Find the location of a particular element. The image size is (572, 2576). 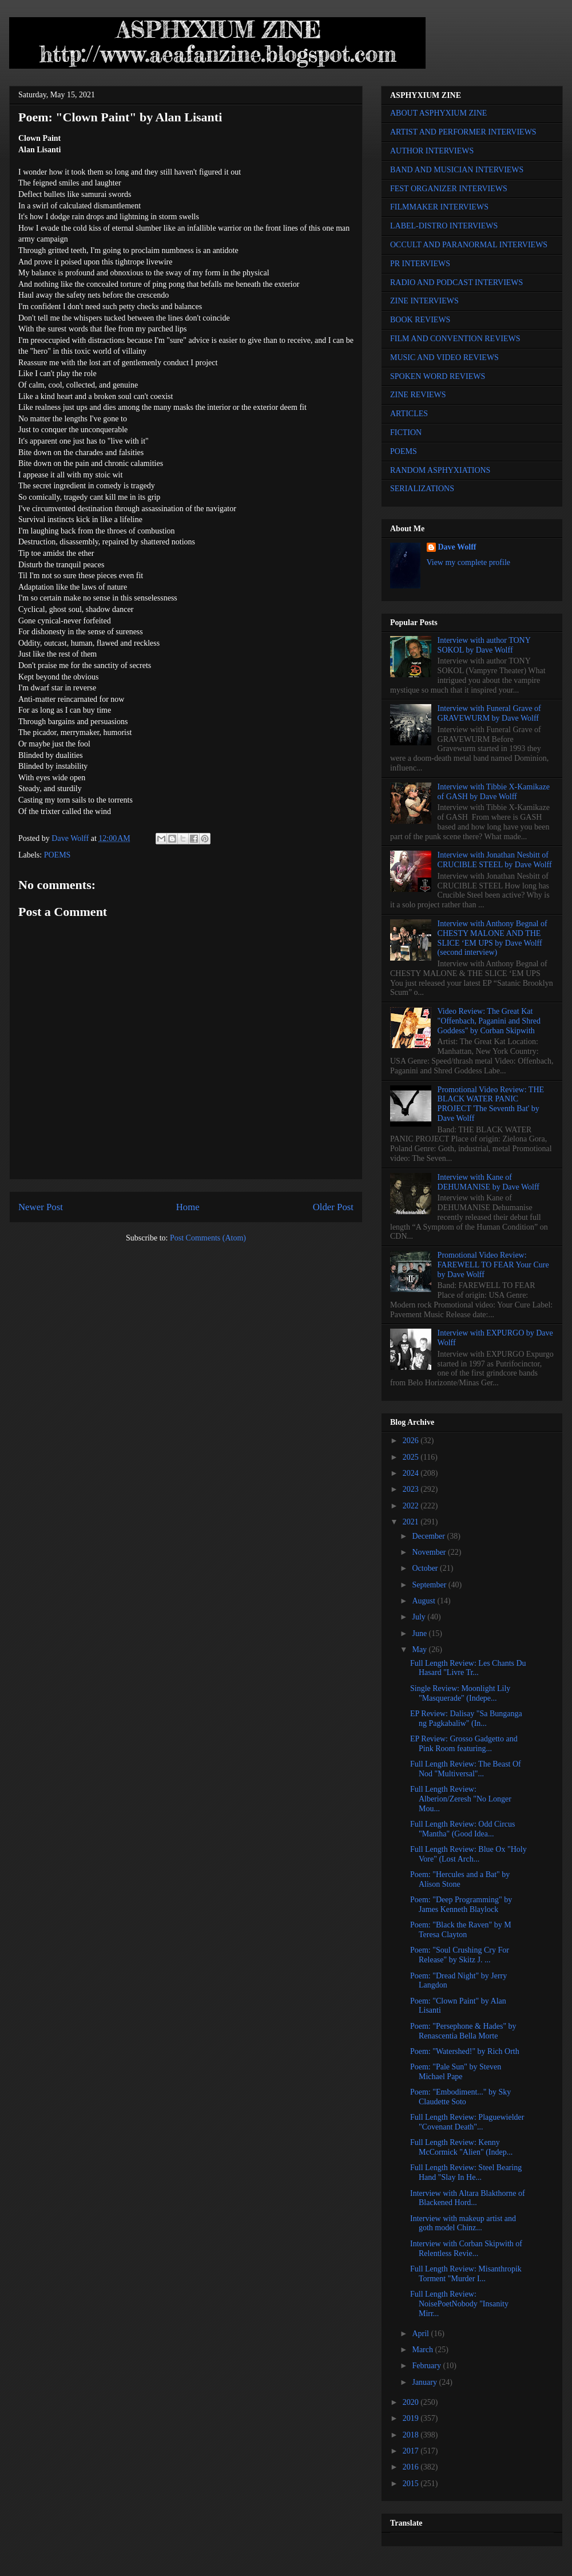

ZINE REVIEWS is located at coordinates (418, 394).